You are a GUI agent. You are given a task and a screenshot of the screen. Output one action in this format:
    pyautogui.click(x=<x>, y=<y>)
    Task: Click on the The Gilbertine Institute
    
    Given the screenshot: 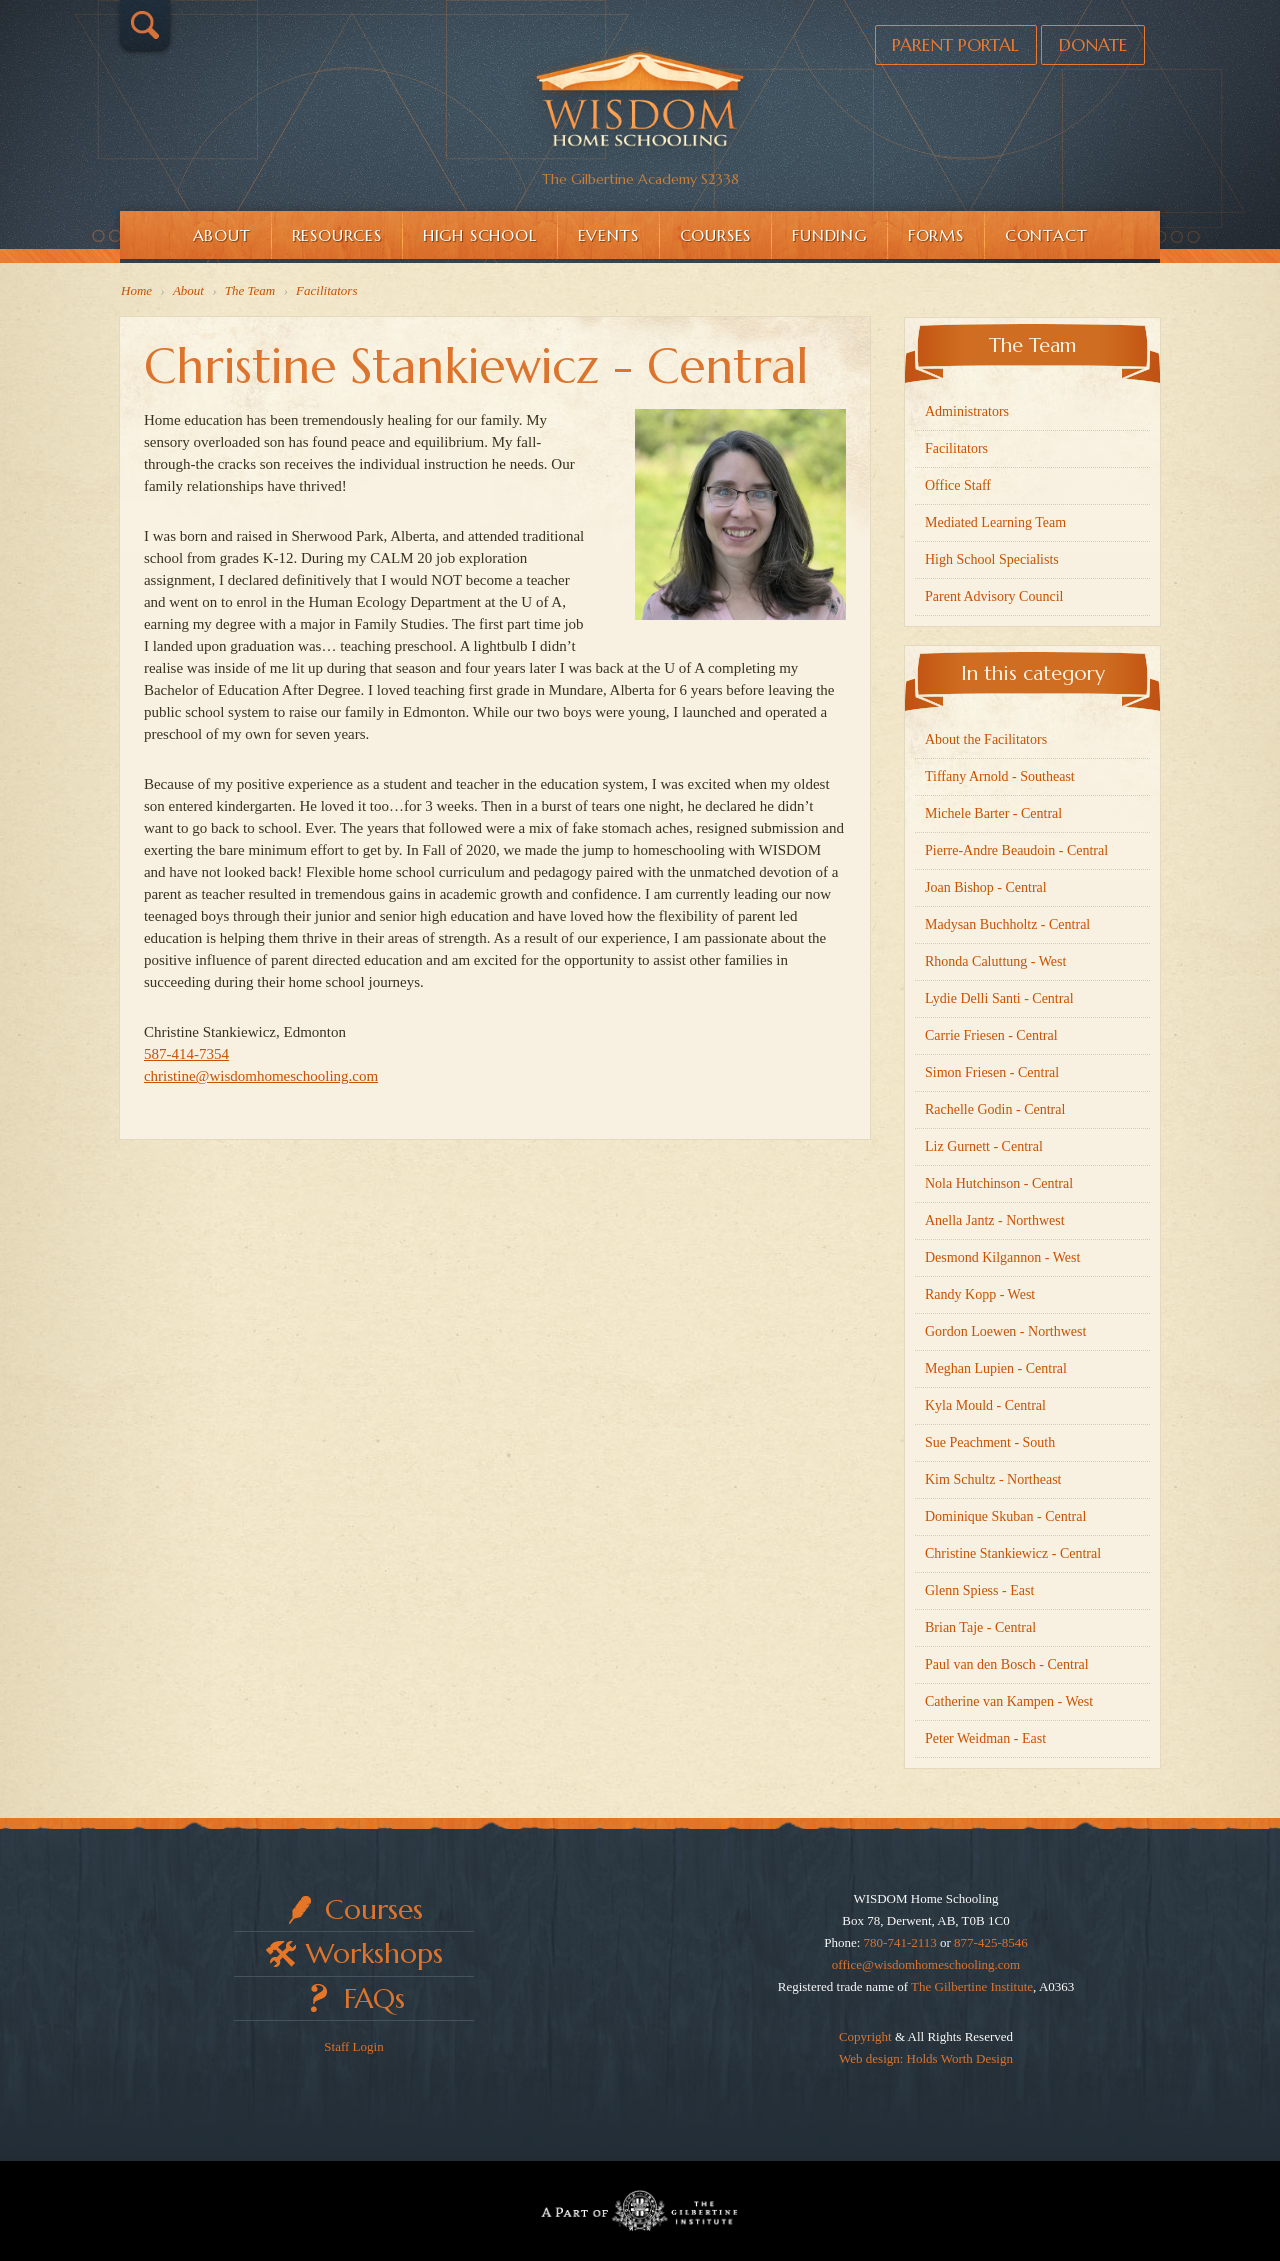 What is the action you would take?
    pyautogui.click(x=972, y=1986)
    